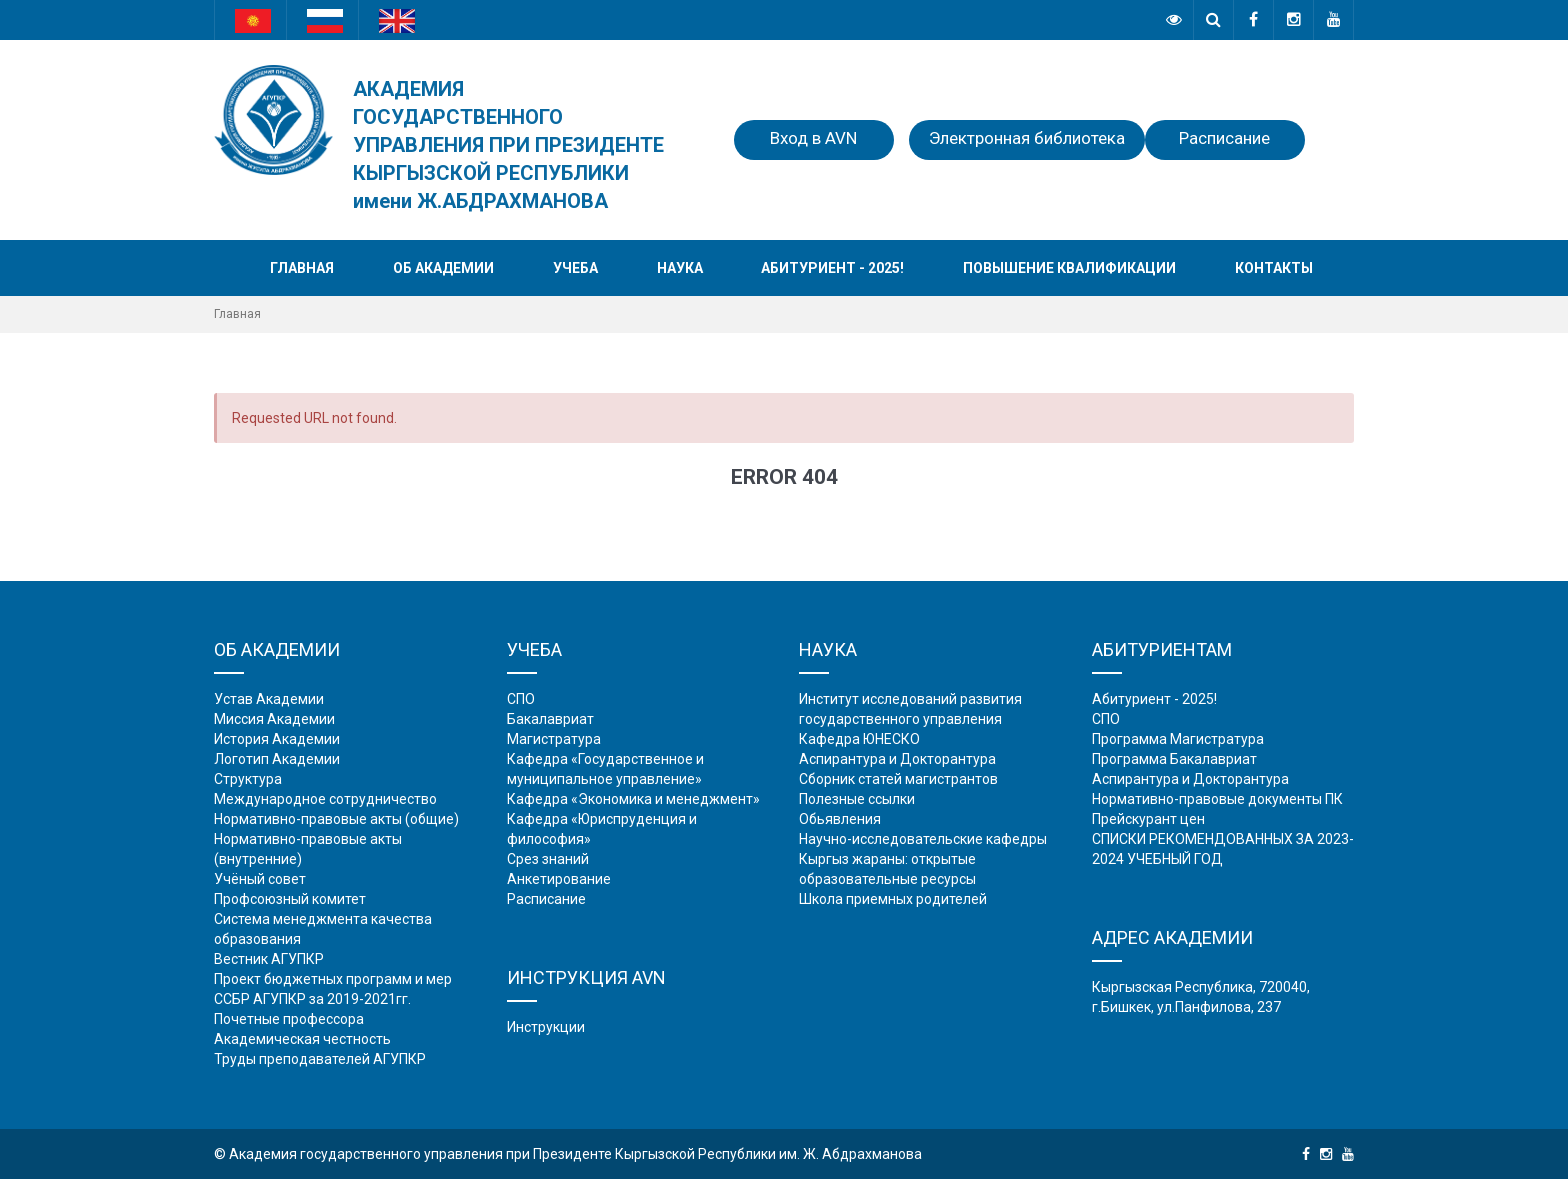  Describe the element at coordinates (302, 1039) in the screenshot. I see `Академическая честность` at that location.